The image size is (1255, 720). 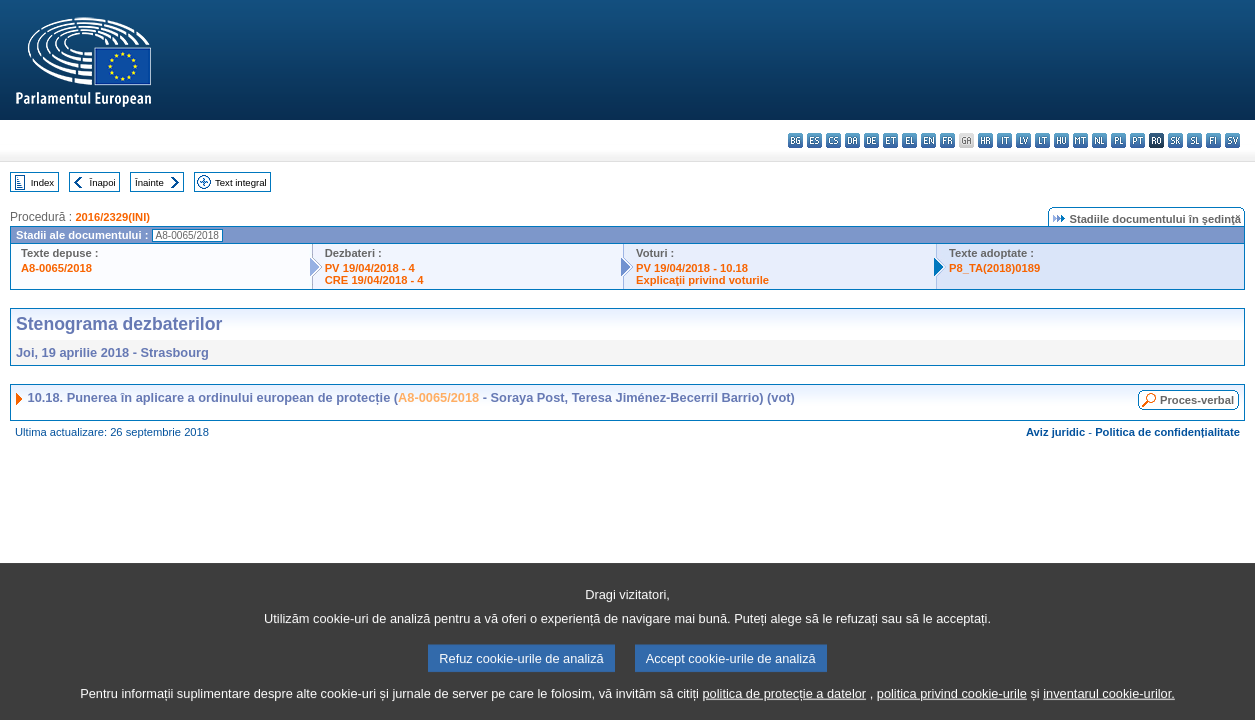 I want to click on fi - suomi, so click(x=1213, y=140).